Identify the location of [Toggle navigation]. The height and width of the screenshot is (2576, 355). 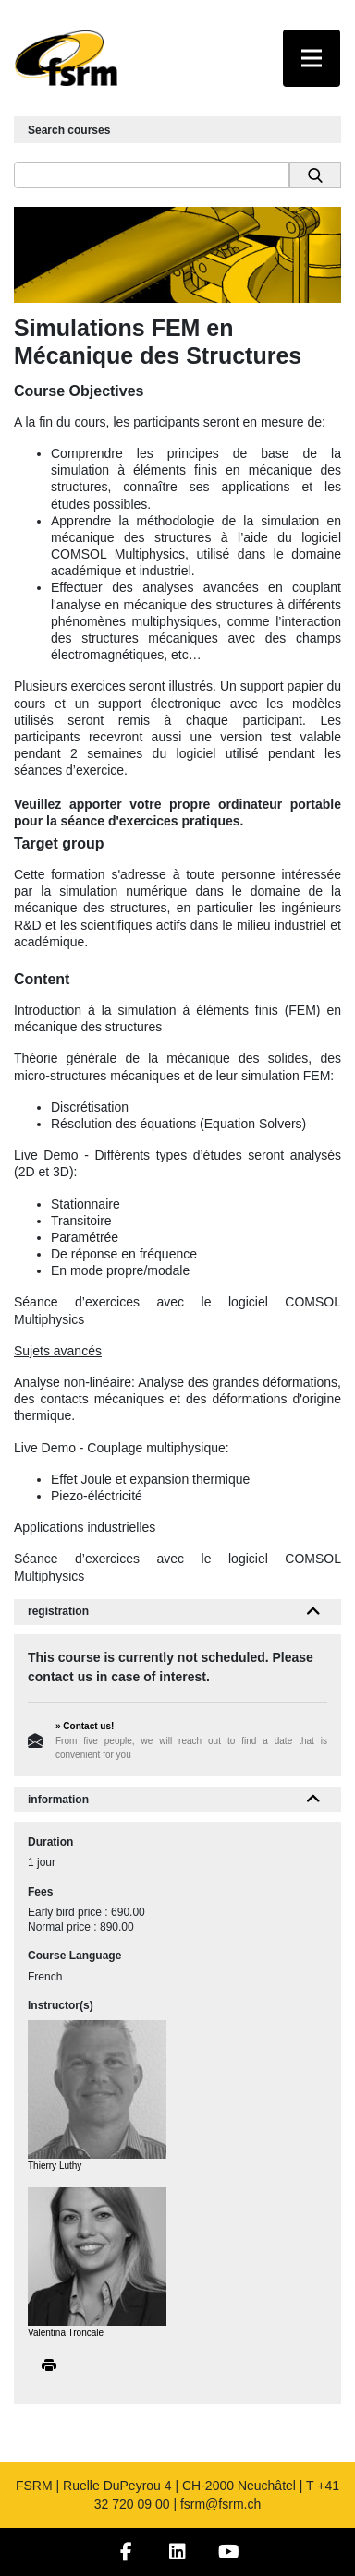
(311, 58).